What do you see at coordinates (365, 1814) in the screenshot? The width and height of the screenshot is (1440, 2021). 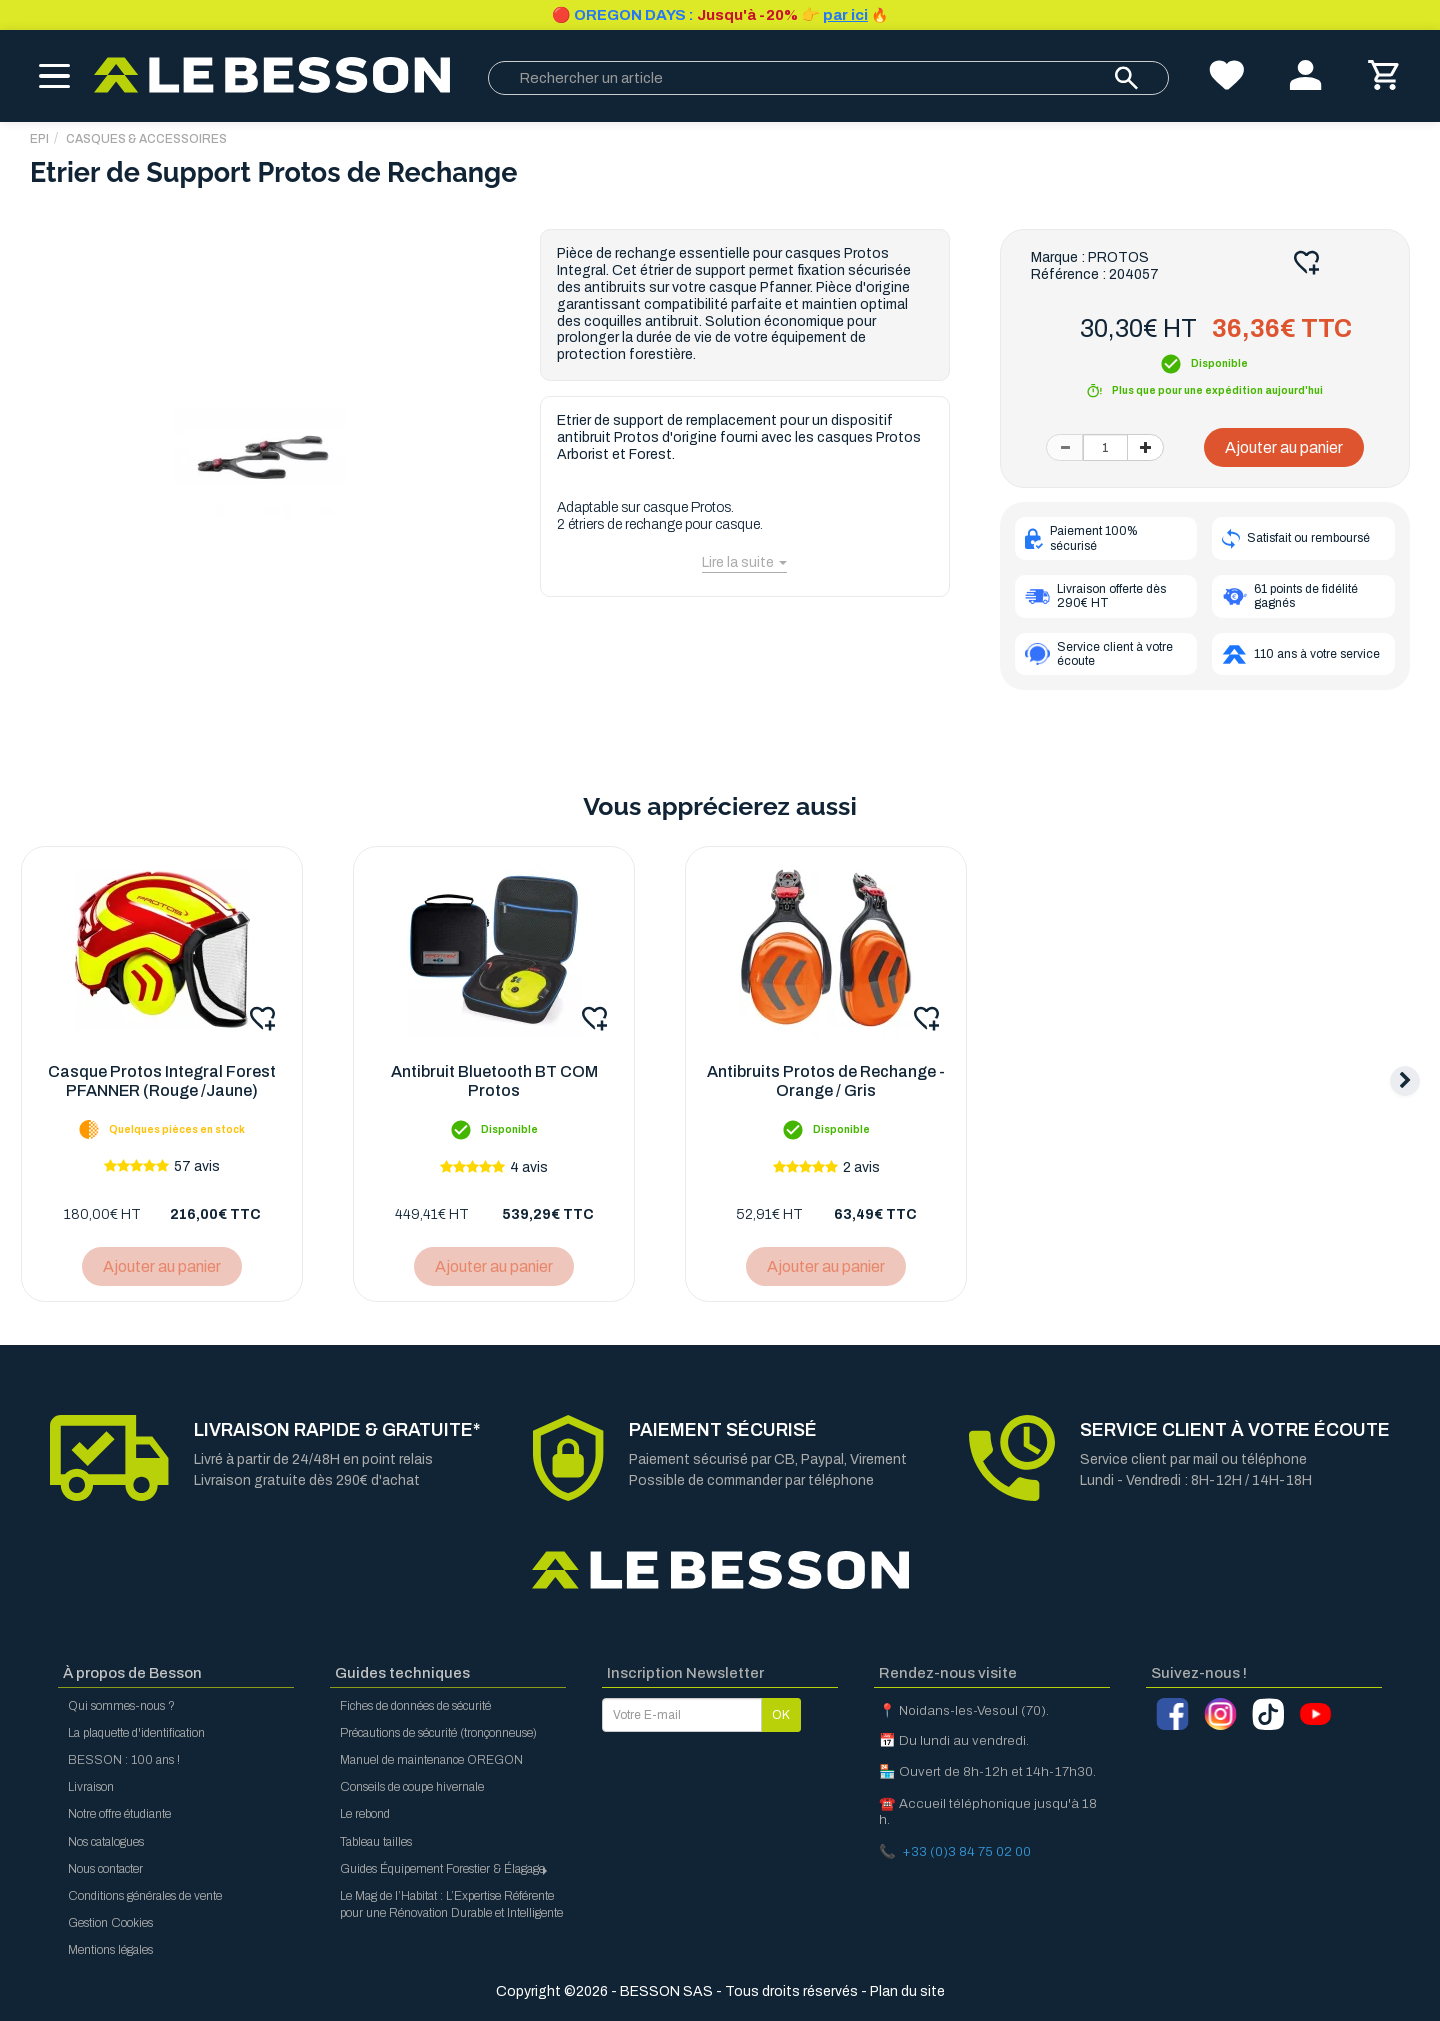 I see `Le rebond` at bounding box center [365, 1814].